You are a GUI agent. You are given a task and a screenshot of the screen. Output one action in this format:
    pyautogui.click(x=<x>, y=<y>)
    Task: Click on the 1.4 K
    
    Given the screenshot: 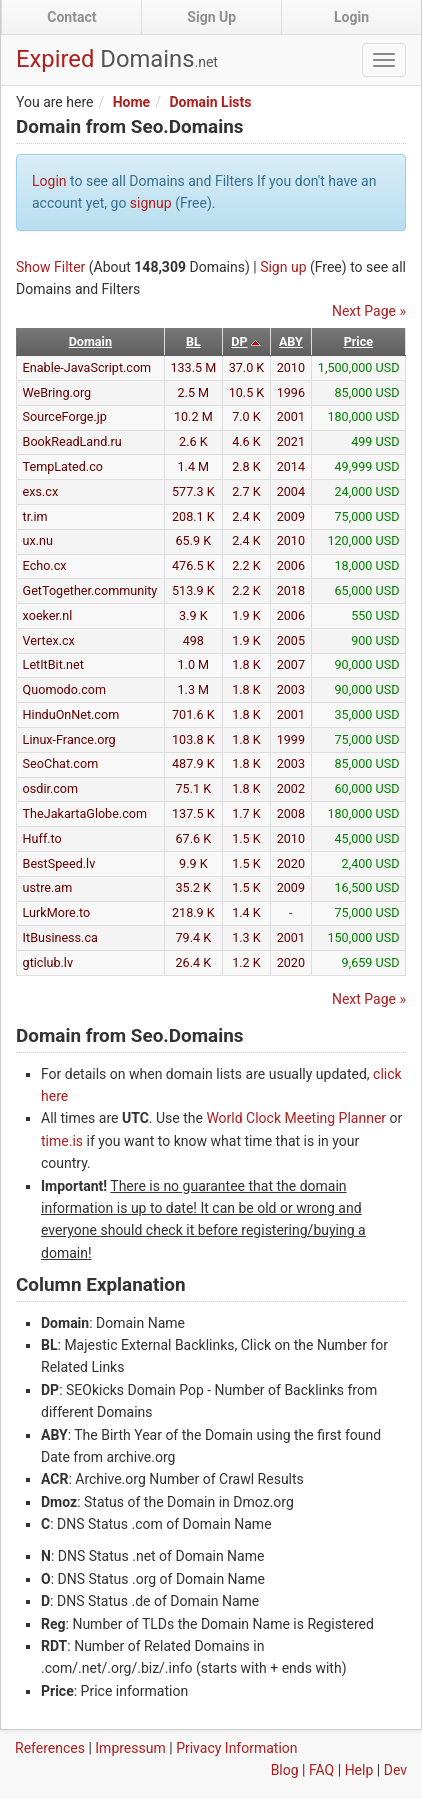 What is the action you would take?
    pyautogui.click(x=246, y=912)
    